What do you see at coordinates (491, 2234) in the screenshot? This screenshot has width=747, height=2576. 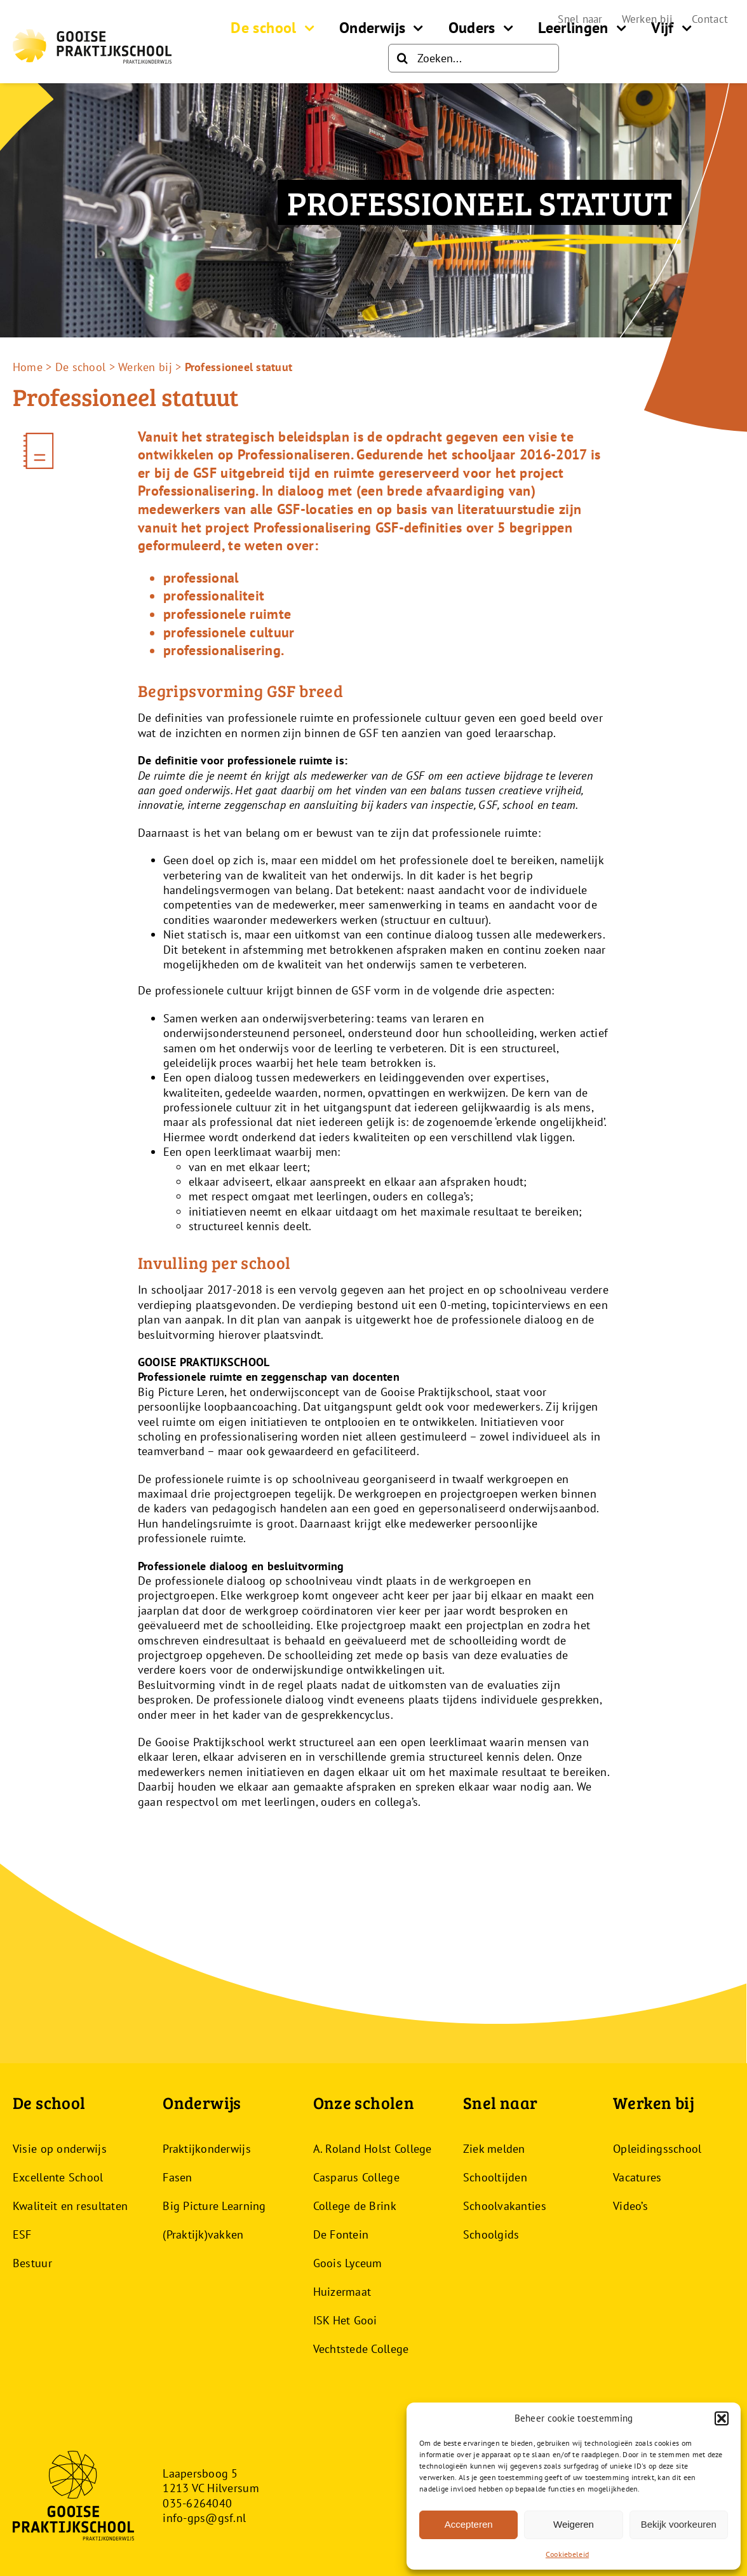 I see `Schoolgids` at bounding box center [491, 2234].